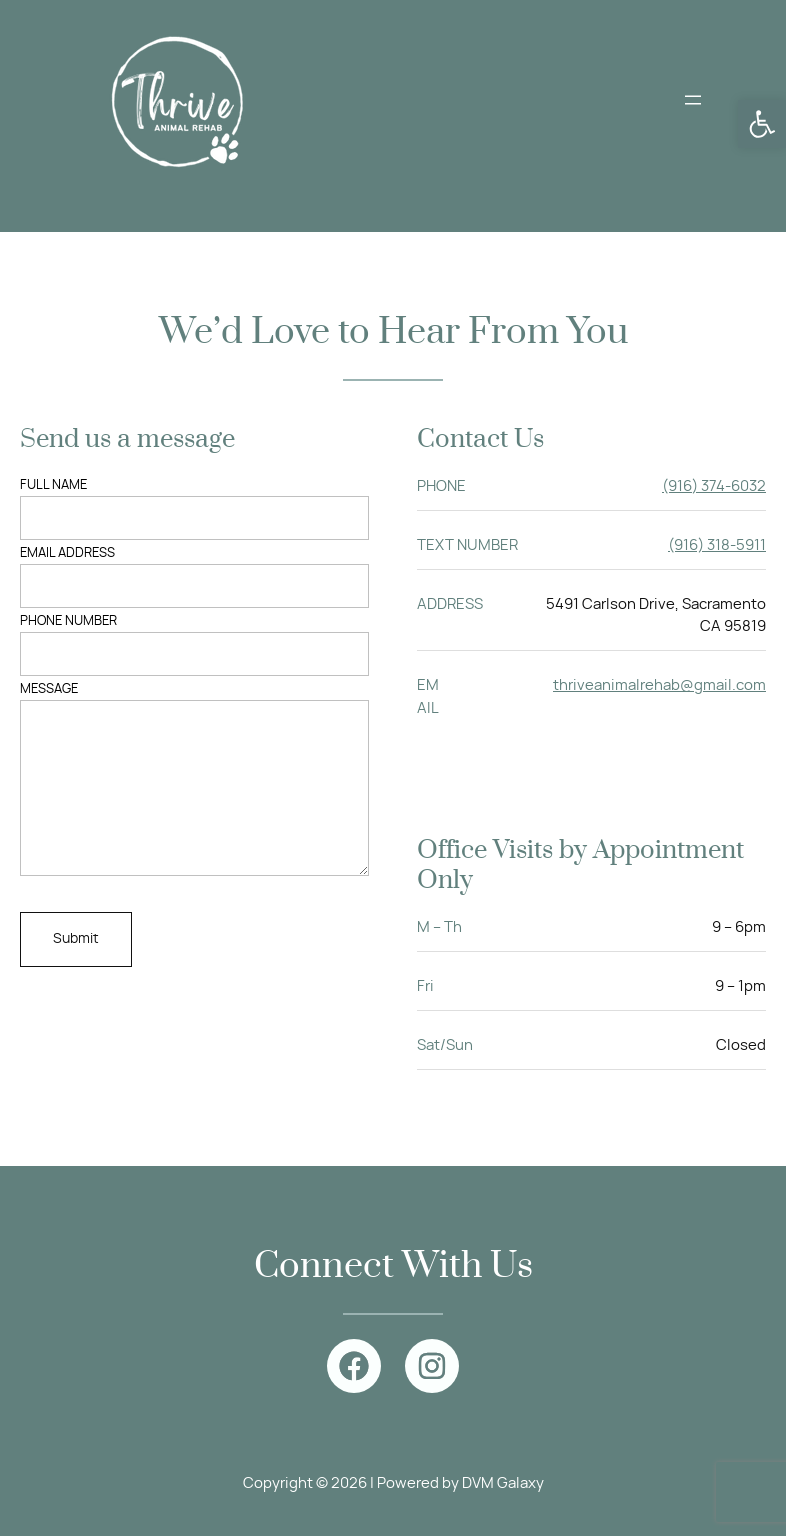 This screenshot has width=786, height=1536. What do you see at coordinates (717, 545) in the screenshot?
I see `(916) 318-5911` at bounding box center [717, 545].